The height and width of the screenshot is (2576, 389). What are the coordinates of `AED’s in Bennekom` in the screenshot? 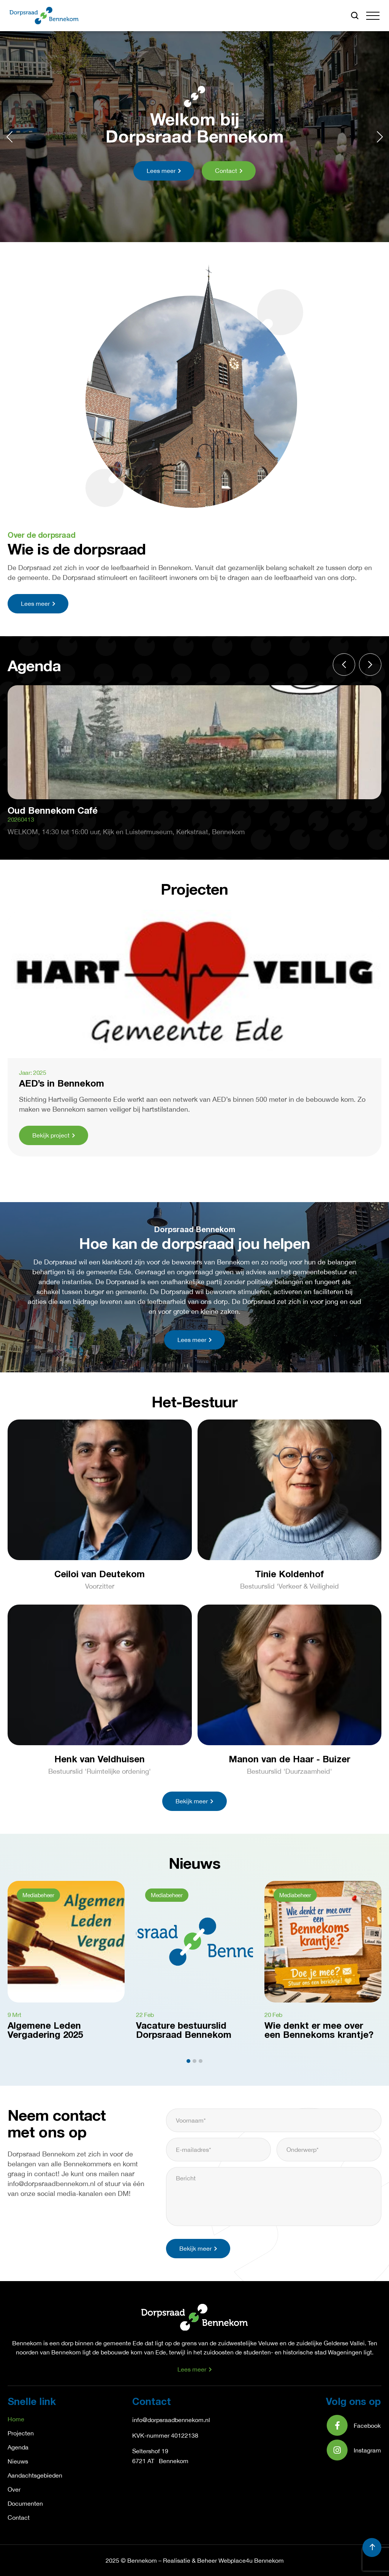 It's located at (61, 1084).